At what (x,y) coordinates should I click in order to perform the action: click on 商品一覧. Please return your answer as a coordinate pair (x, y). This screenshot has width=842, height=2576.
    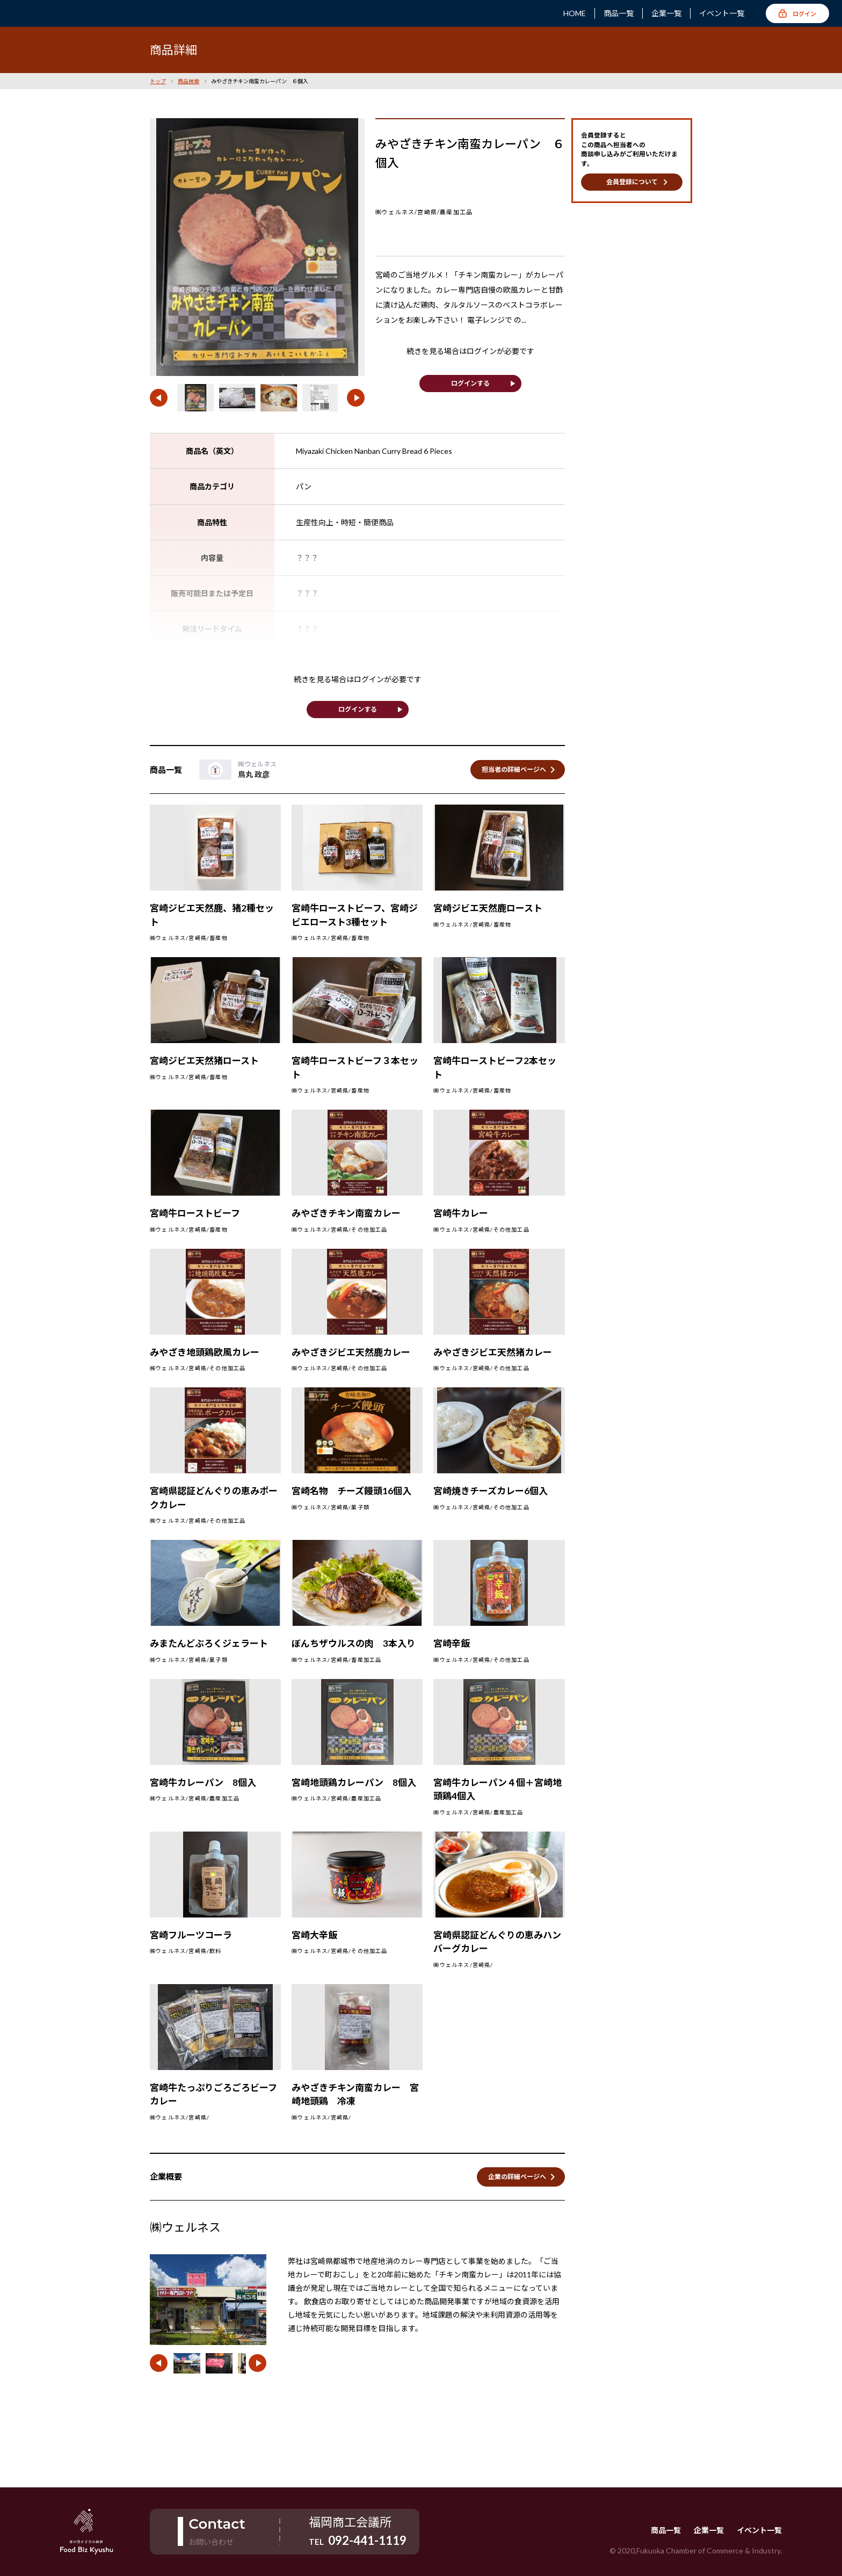
    Looking at the image, I should click on (619, 13).